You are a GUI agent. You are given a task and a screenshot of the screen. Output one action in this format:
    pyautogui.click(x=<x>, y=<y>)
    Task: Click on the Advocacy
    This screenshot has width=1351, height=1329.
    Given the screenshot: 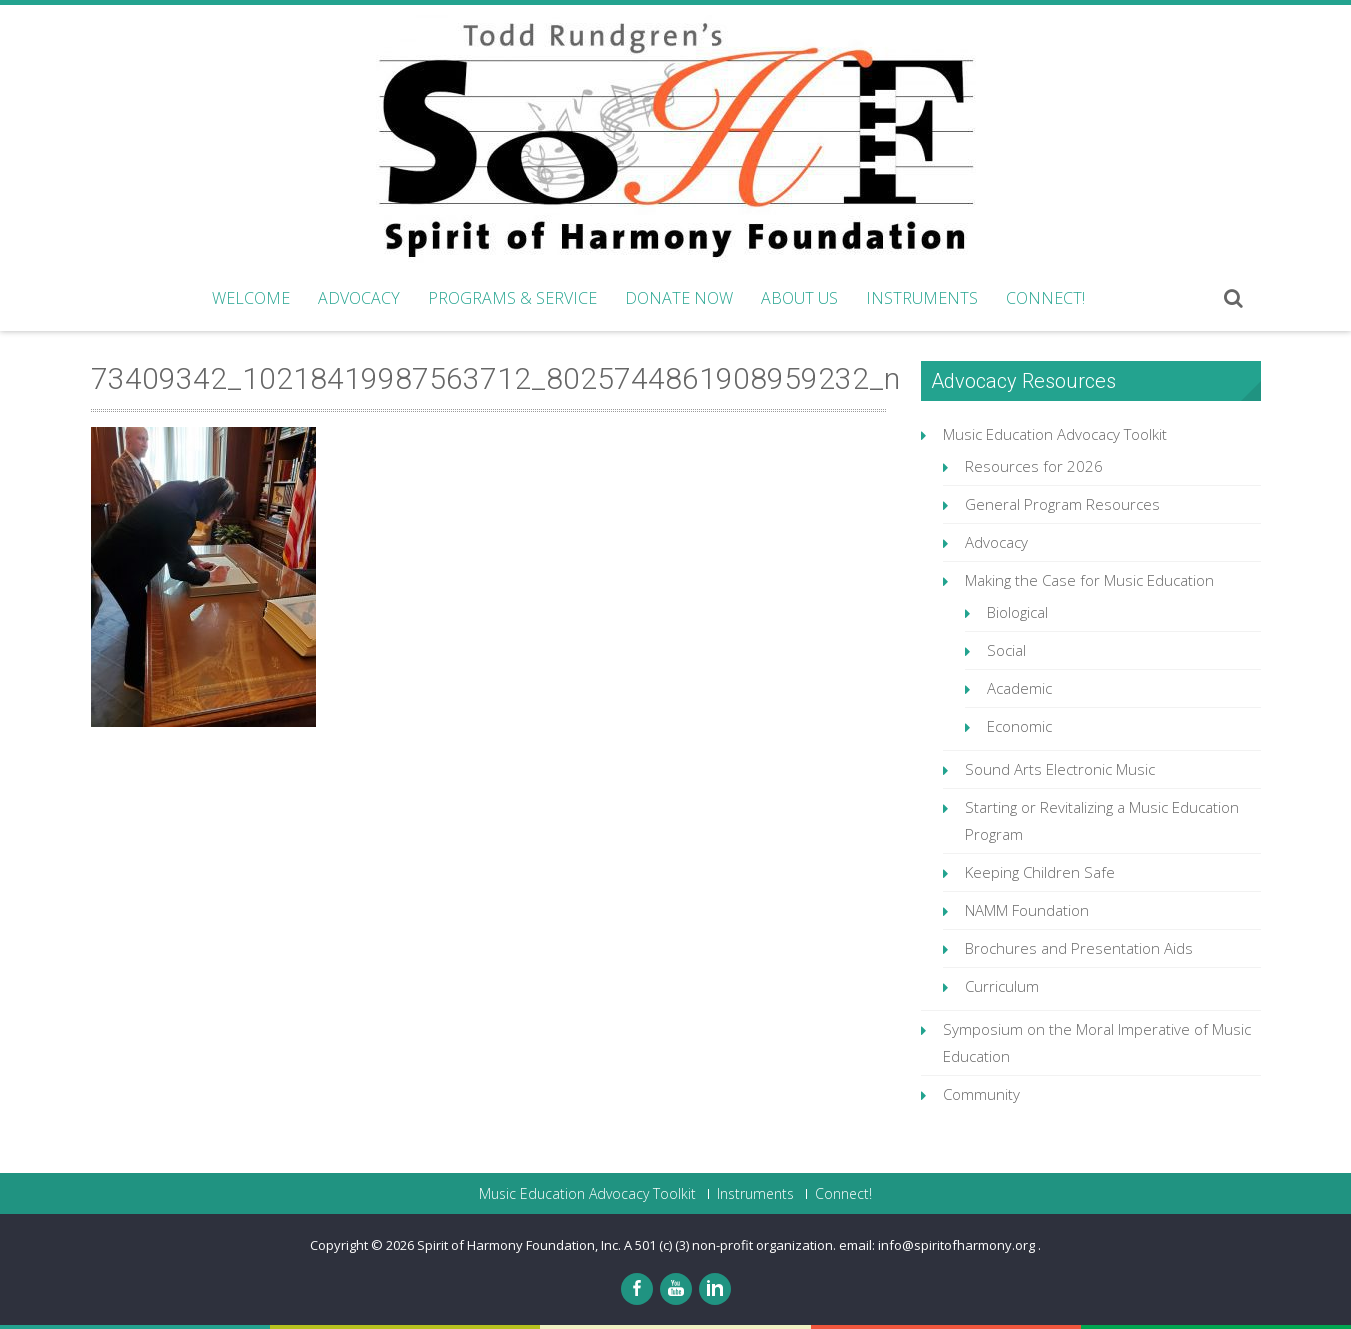 What is the action you would take?
    pyautogui.click(x=359, y=298)
    